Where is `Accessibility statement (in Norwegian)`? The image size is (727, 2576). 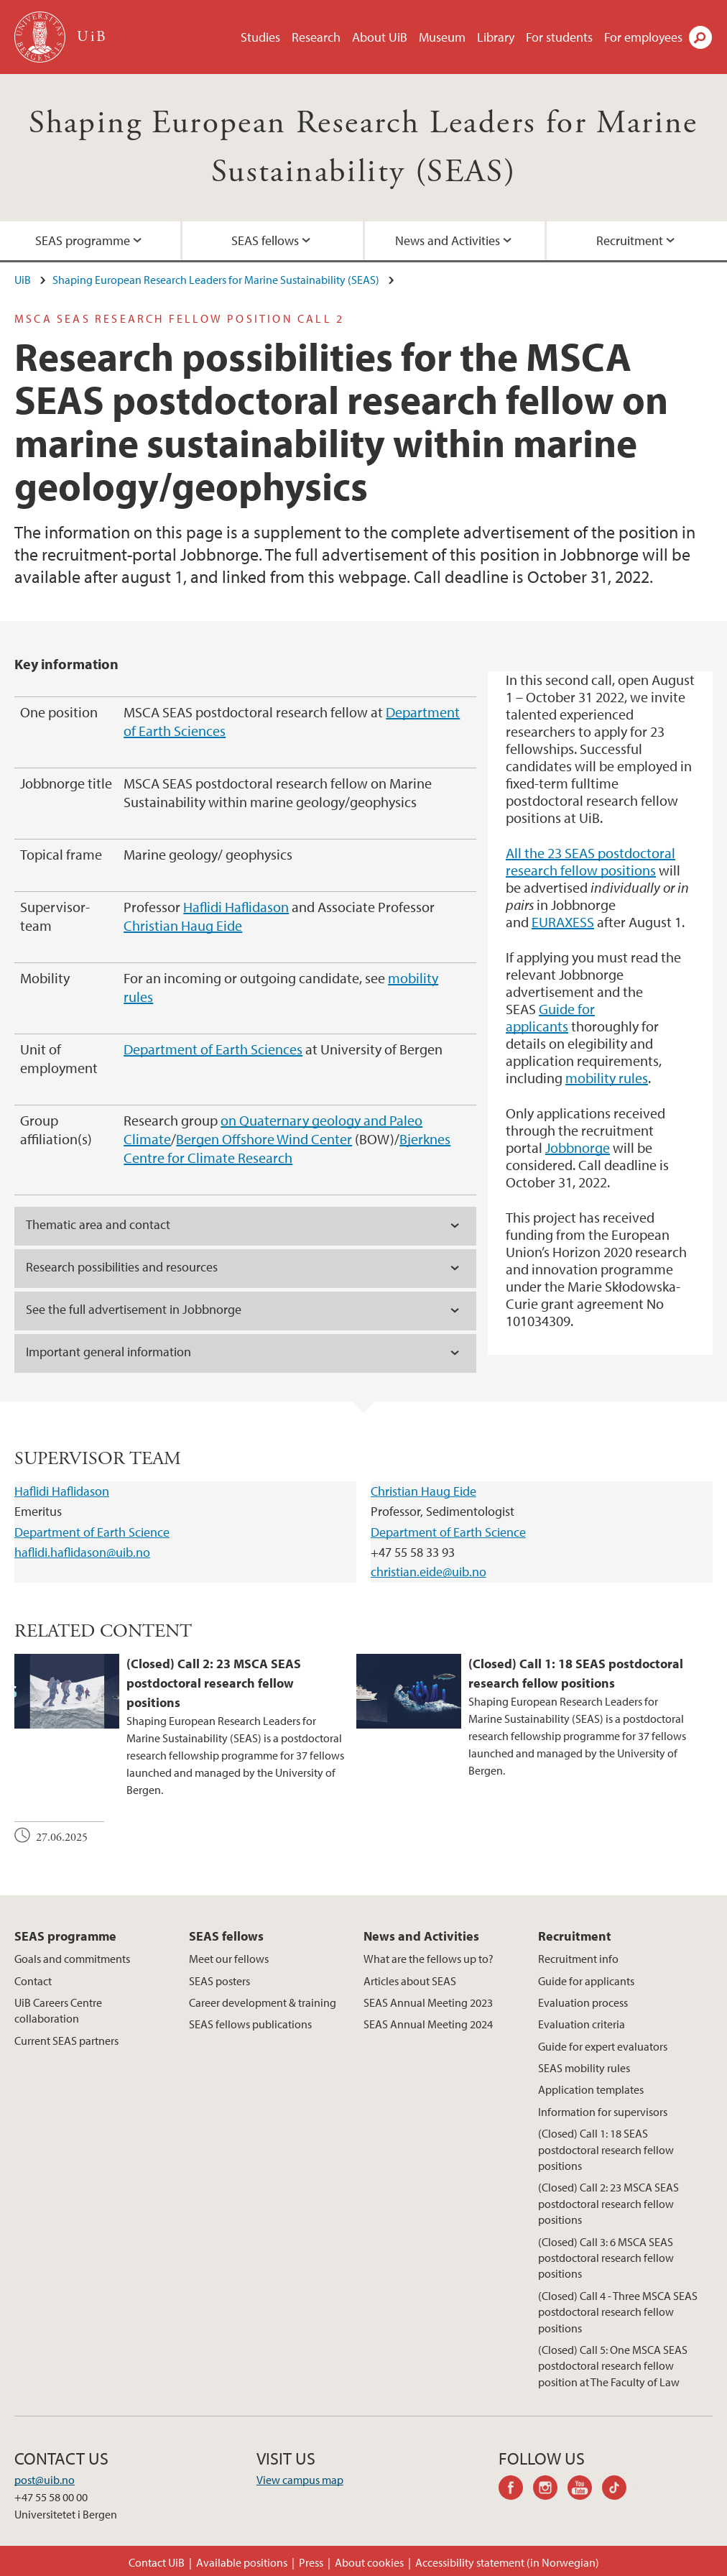
Accessibility statement (in Norwegian) is located at coordinates (507, 2562).